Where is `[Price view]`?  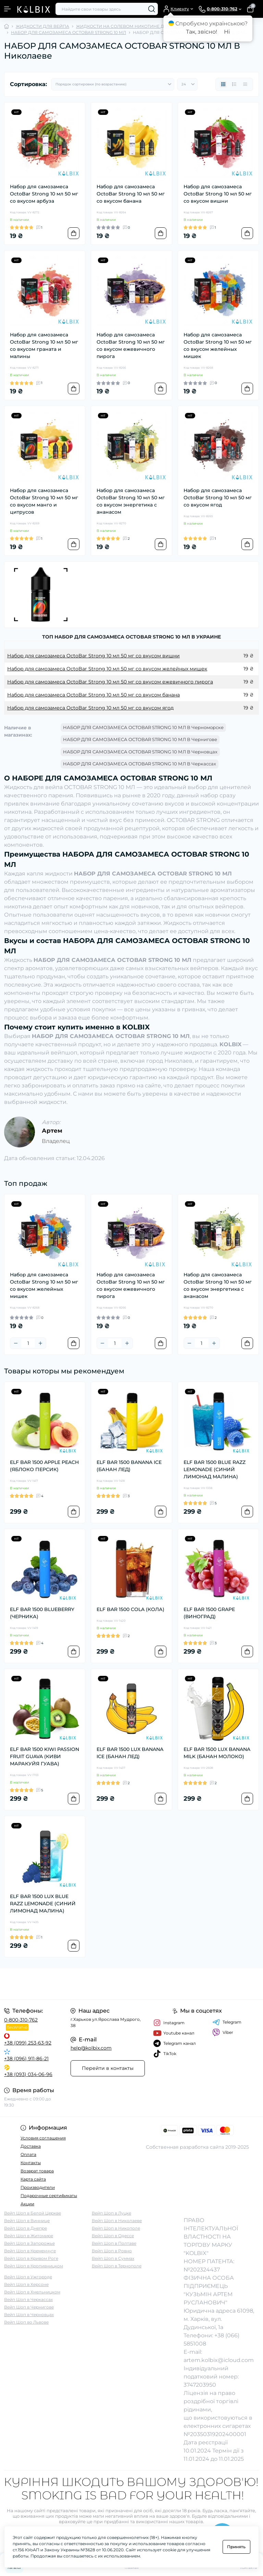
[Price view] is located at coordinates (245, 84).